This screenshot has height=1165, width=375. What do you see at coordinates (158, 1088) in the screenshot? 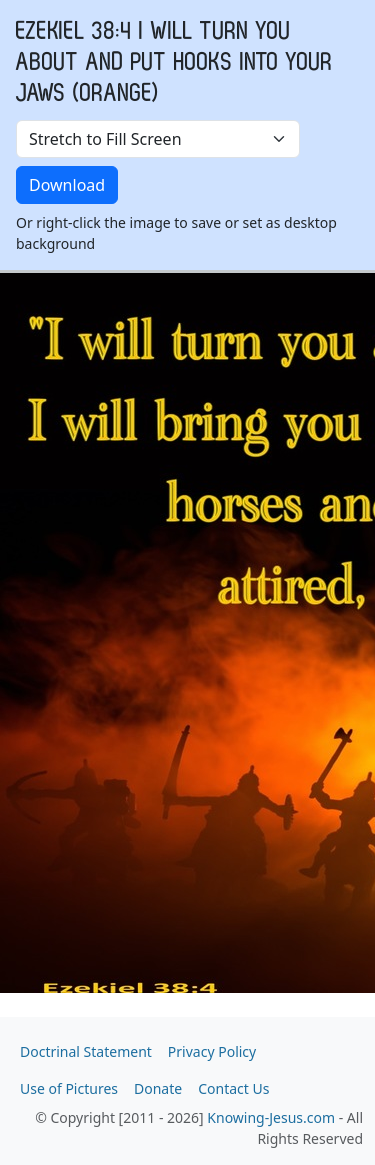
I see `Donate` at bounding box center [158, 1088].